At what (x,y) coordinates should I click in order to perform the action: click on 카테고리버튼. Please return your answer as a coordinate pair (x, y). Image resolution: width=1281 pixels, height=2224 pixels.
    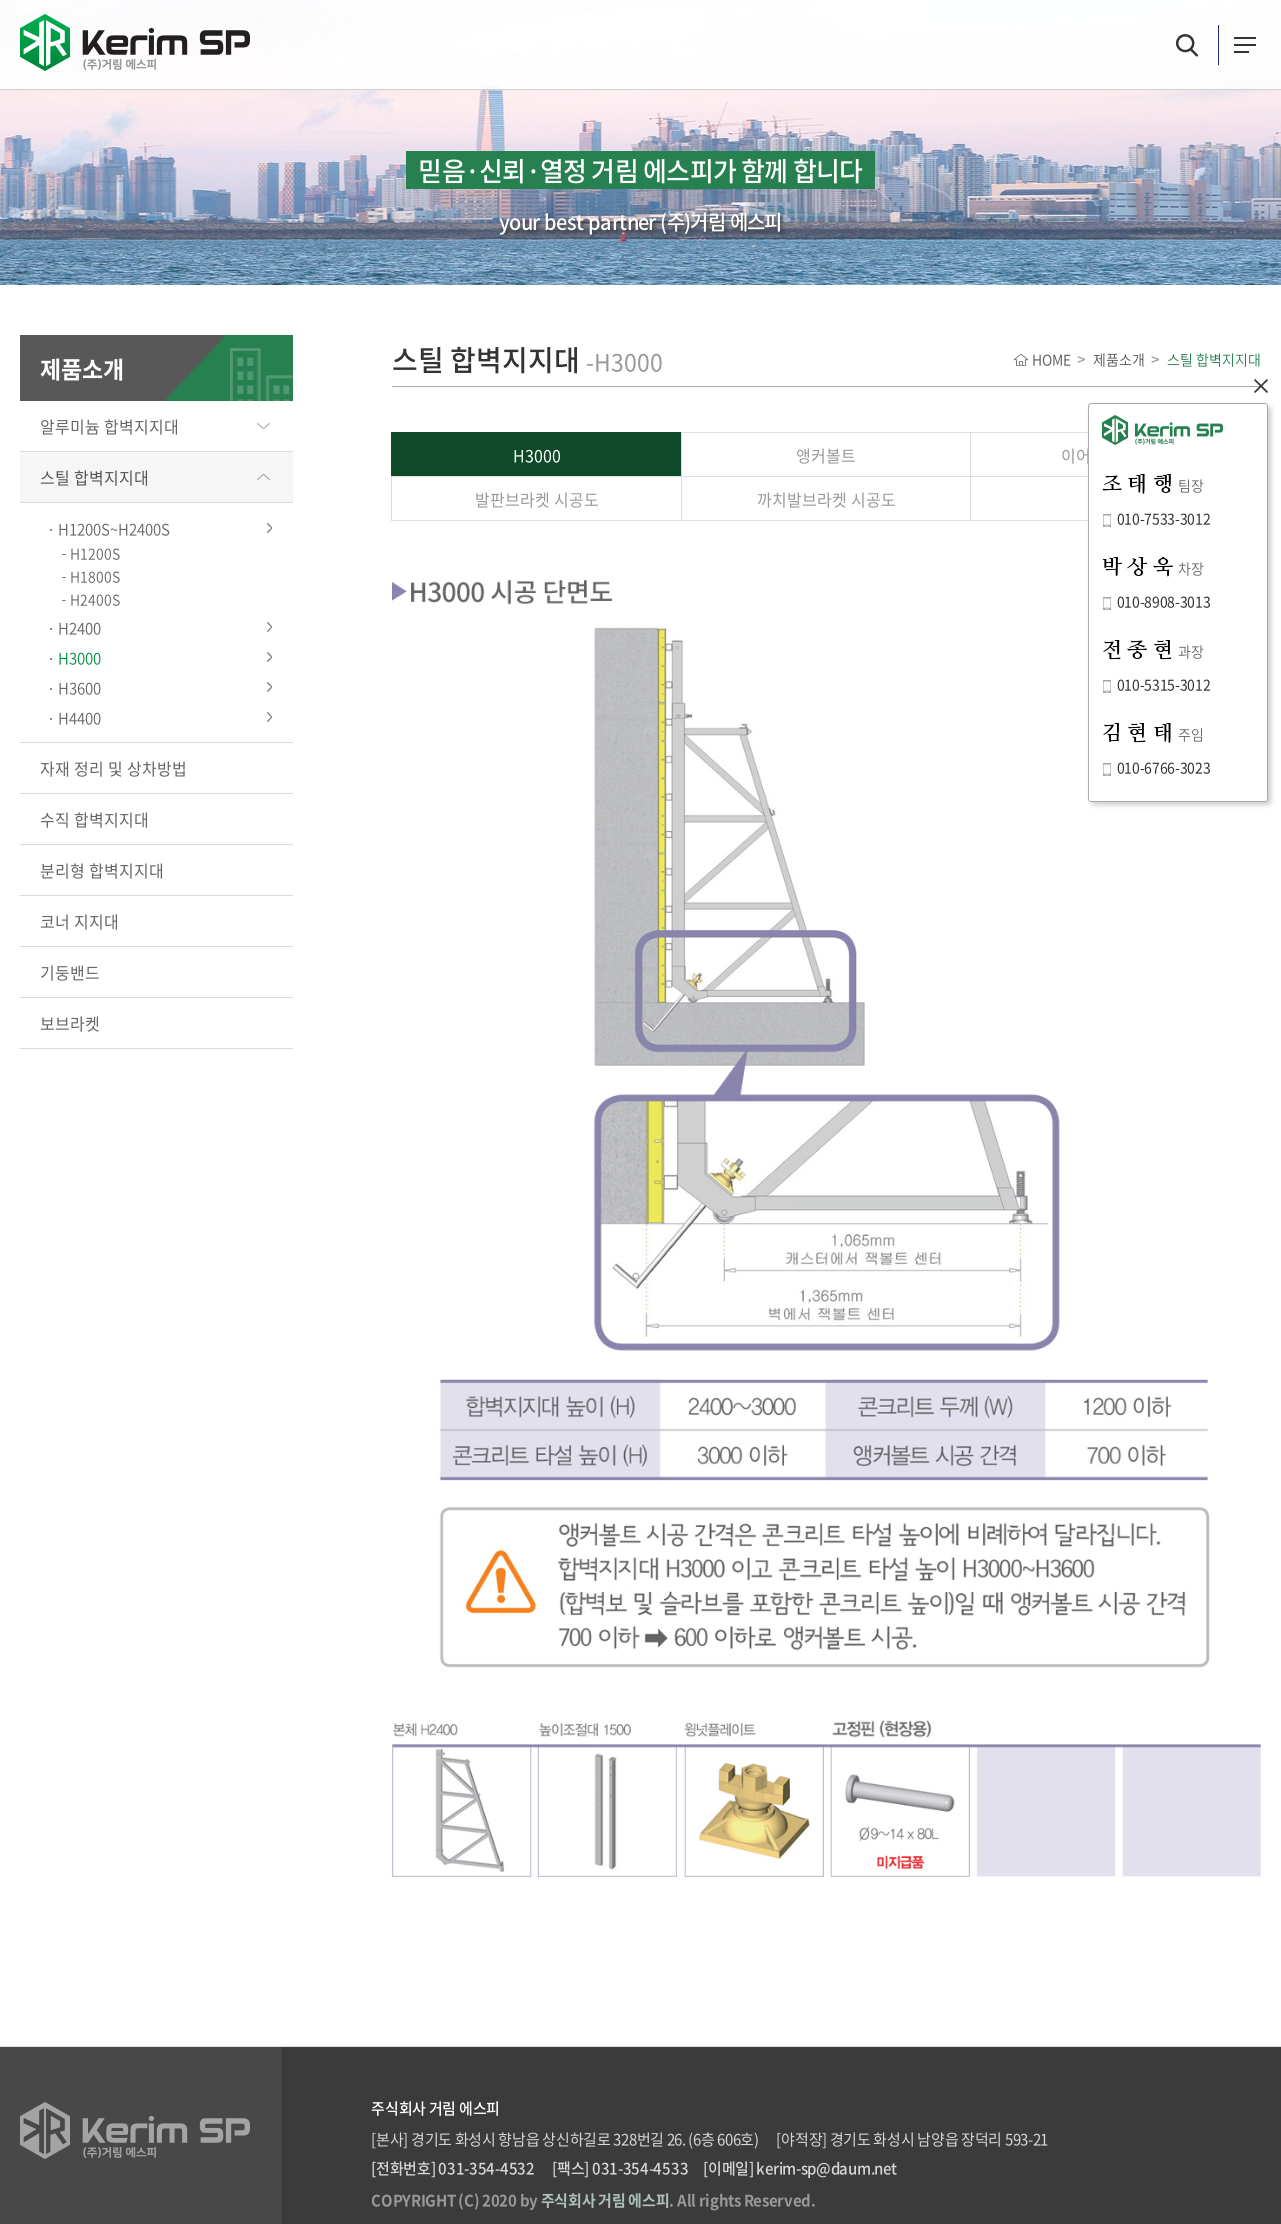
    Looking at the image, I should click on (1245, 45).